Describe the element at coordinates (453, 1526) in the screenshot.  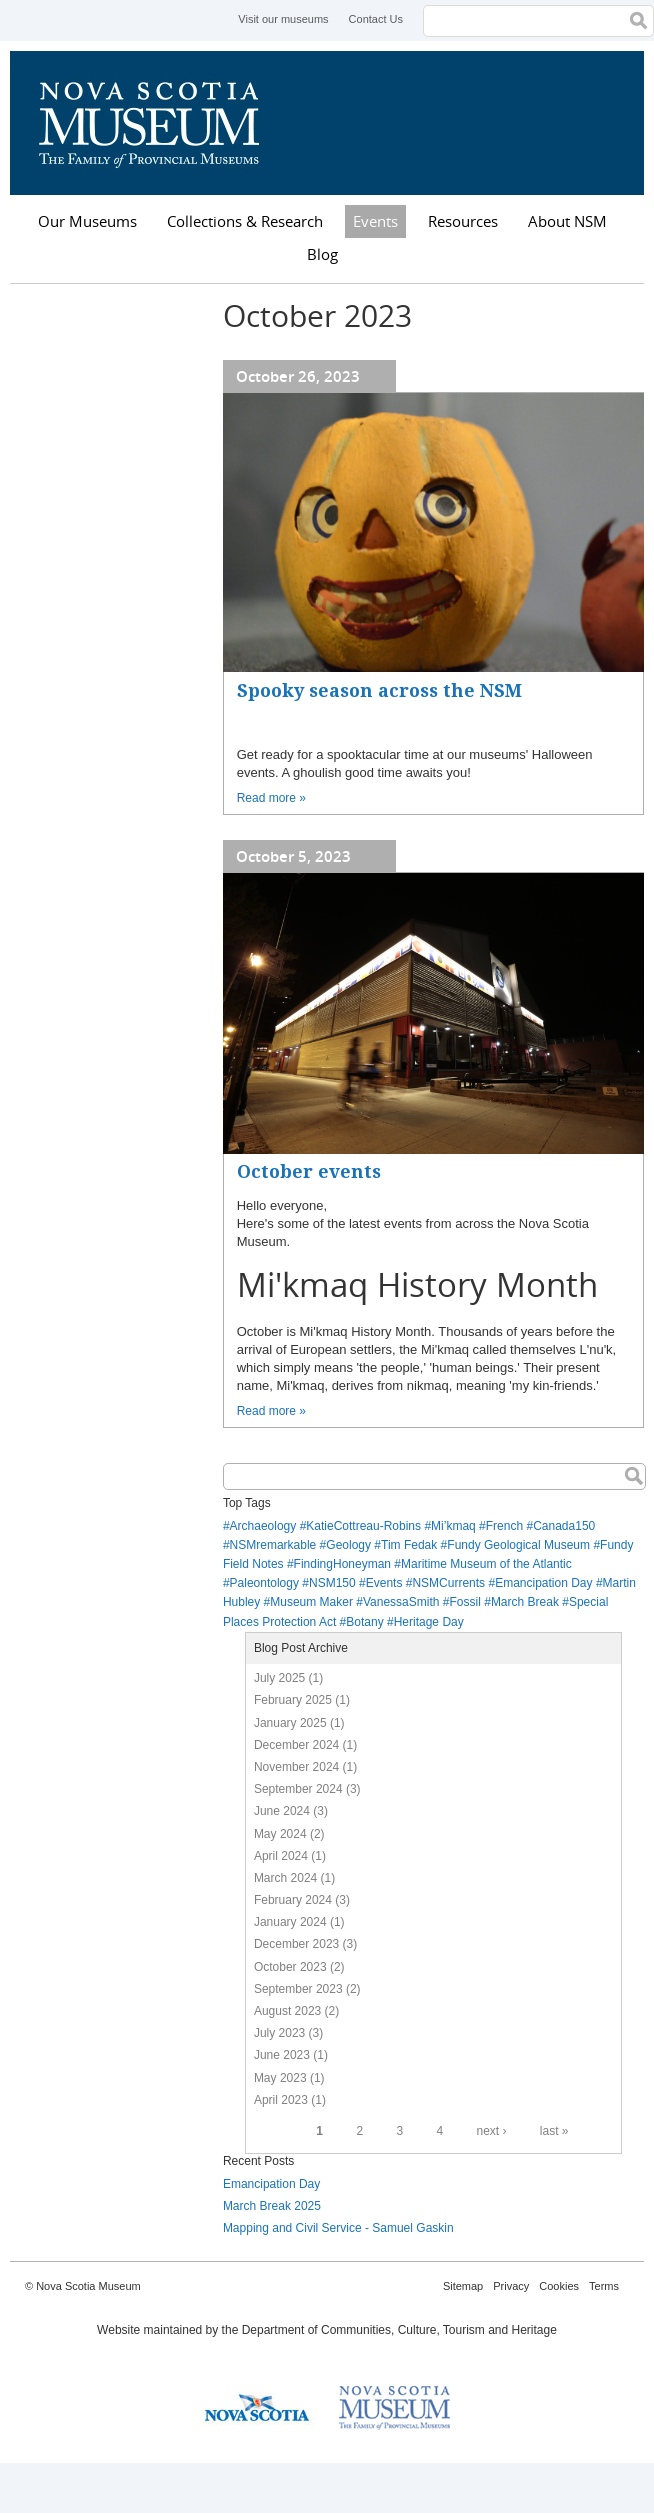
I see `Mi’kmaq` at that location.